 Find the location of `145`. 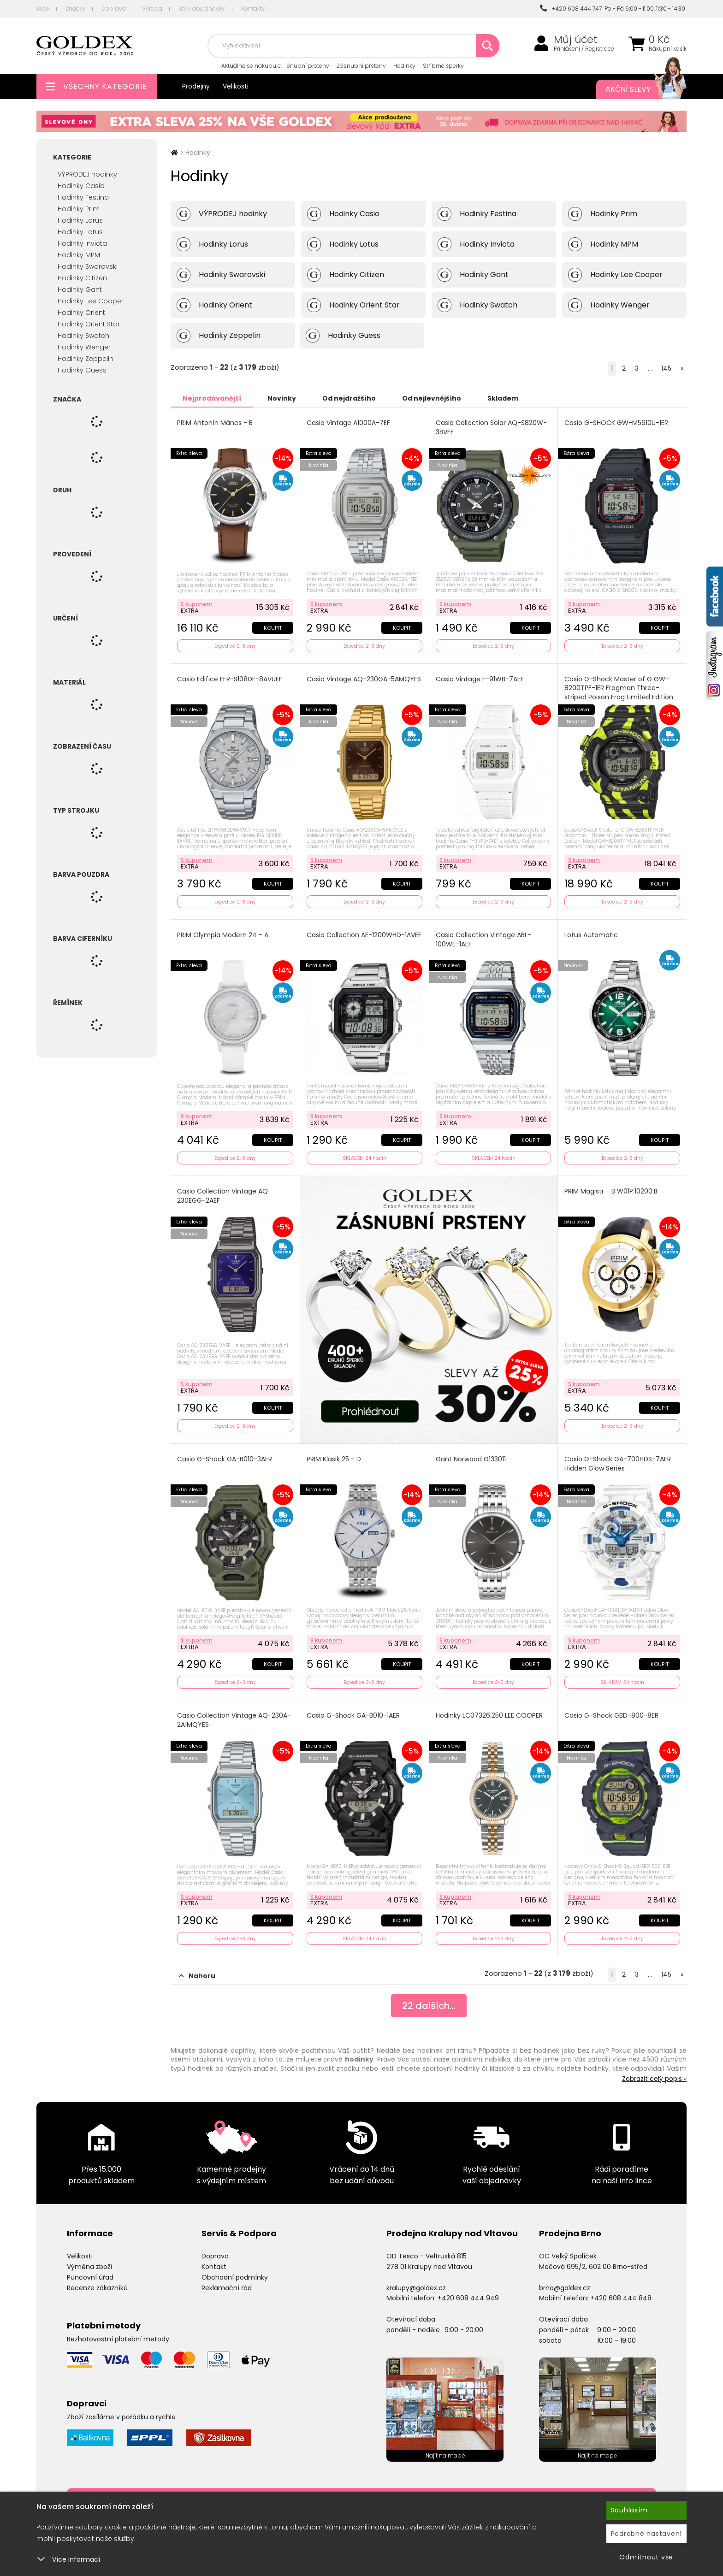

145 is located at coordinates (666, 368).